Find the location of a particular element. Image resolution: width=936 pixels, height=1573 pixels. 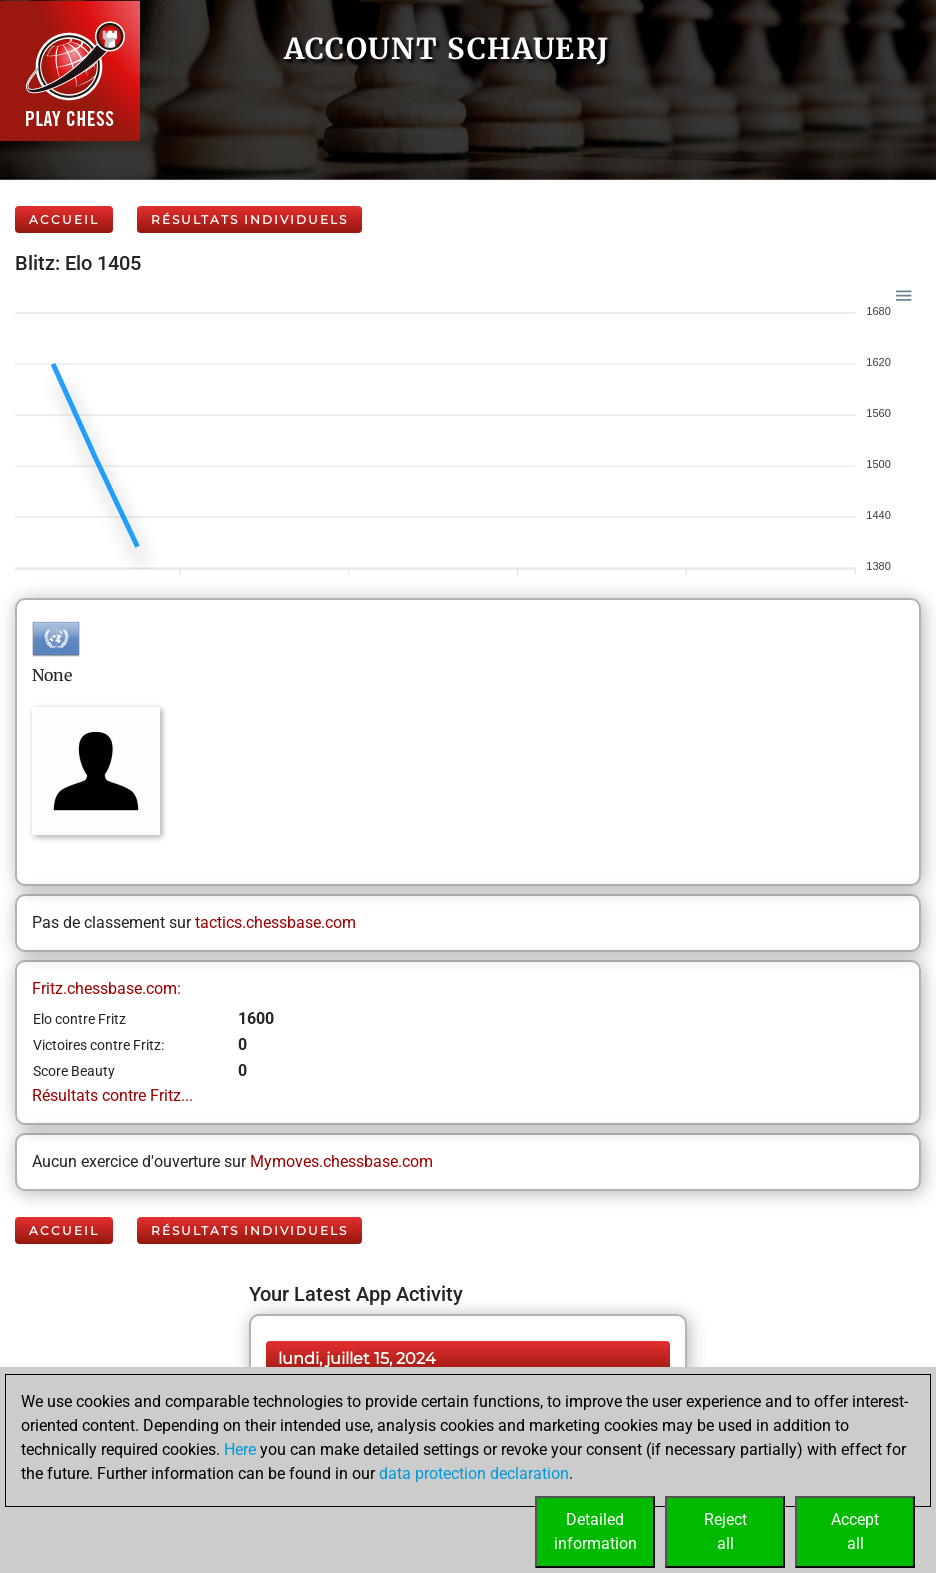

Here is located at coordinates (240, 1449).